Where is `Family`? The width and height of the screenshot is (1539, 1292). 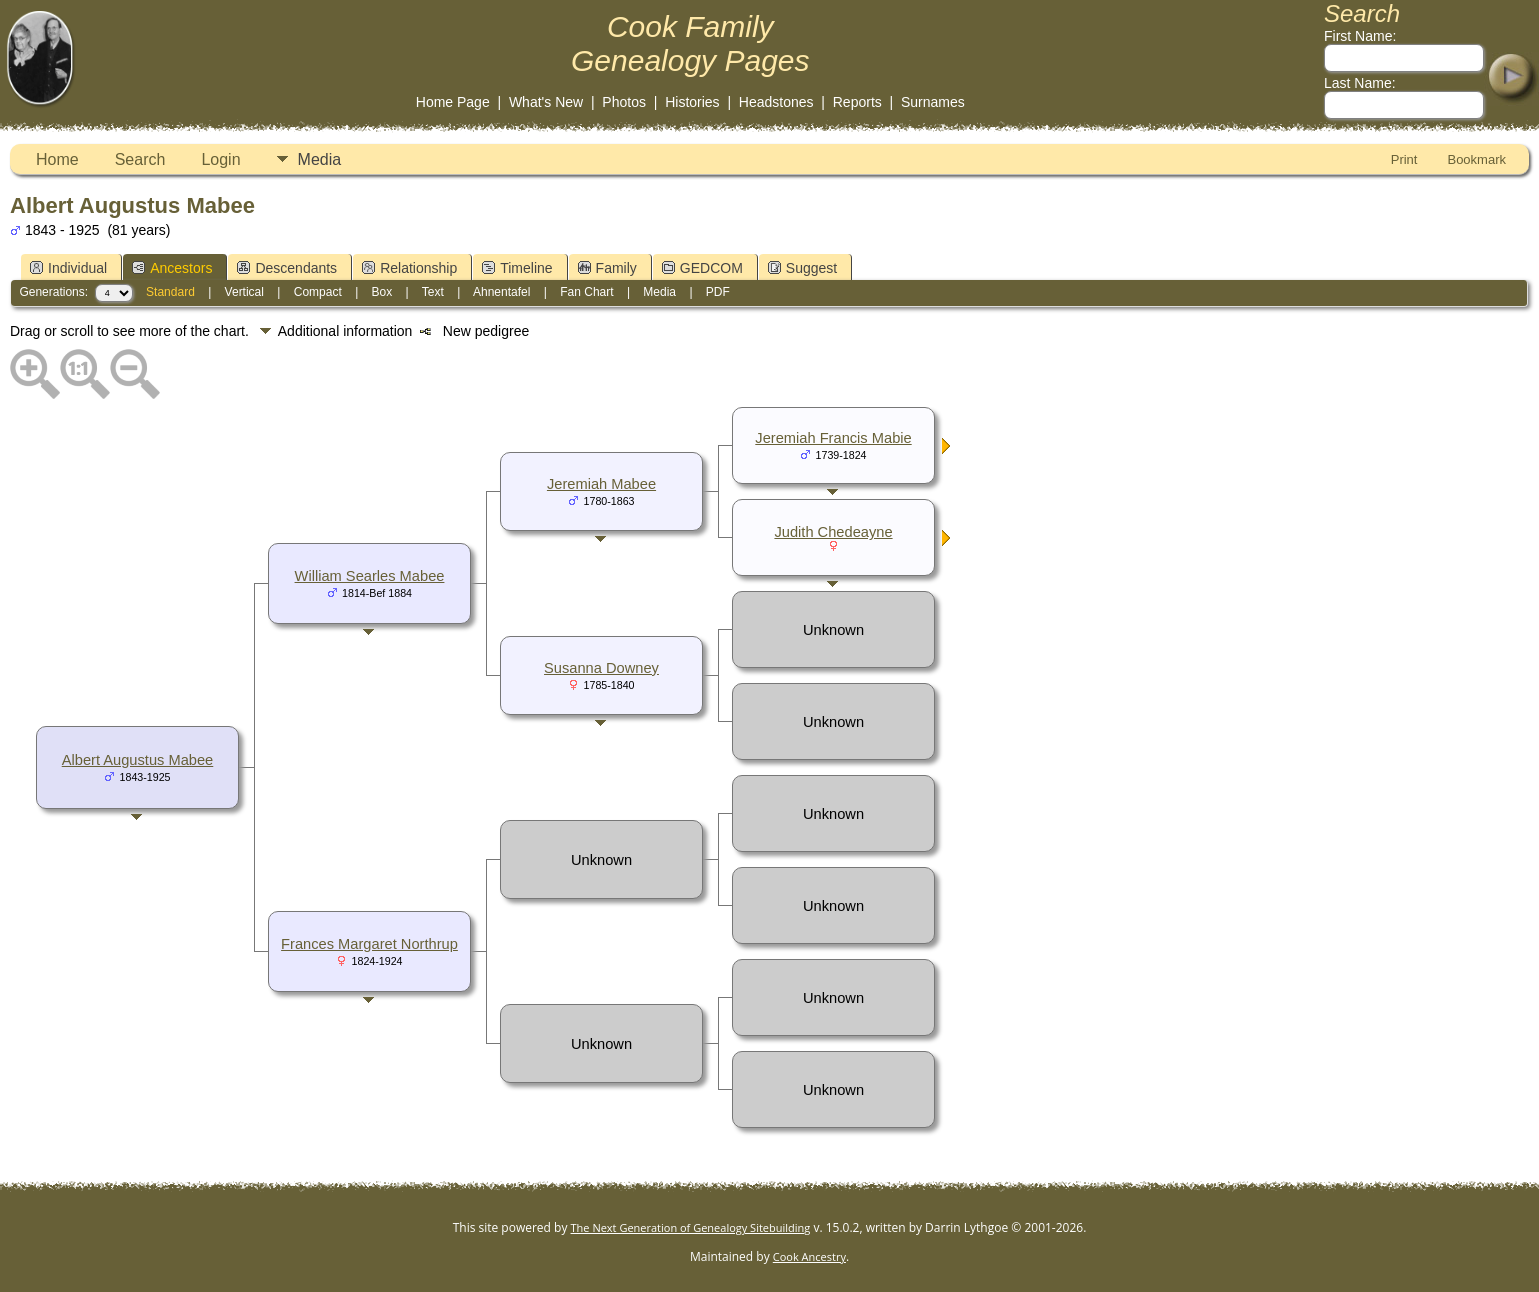 Family is located at coordinates (607, 268).